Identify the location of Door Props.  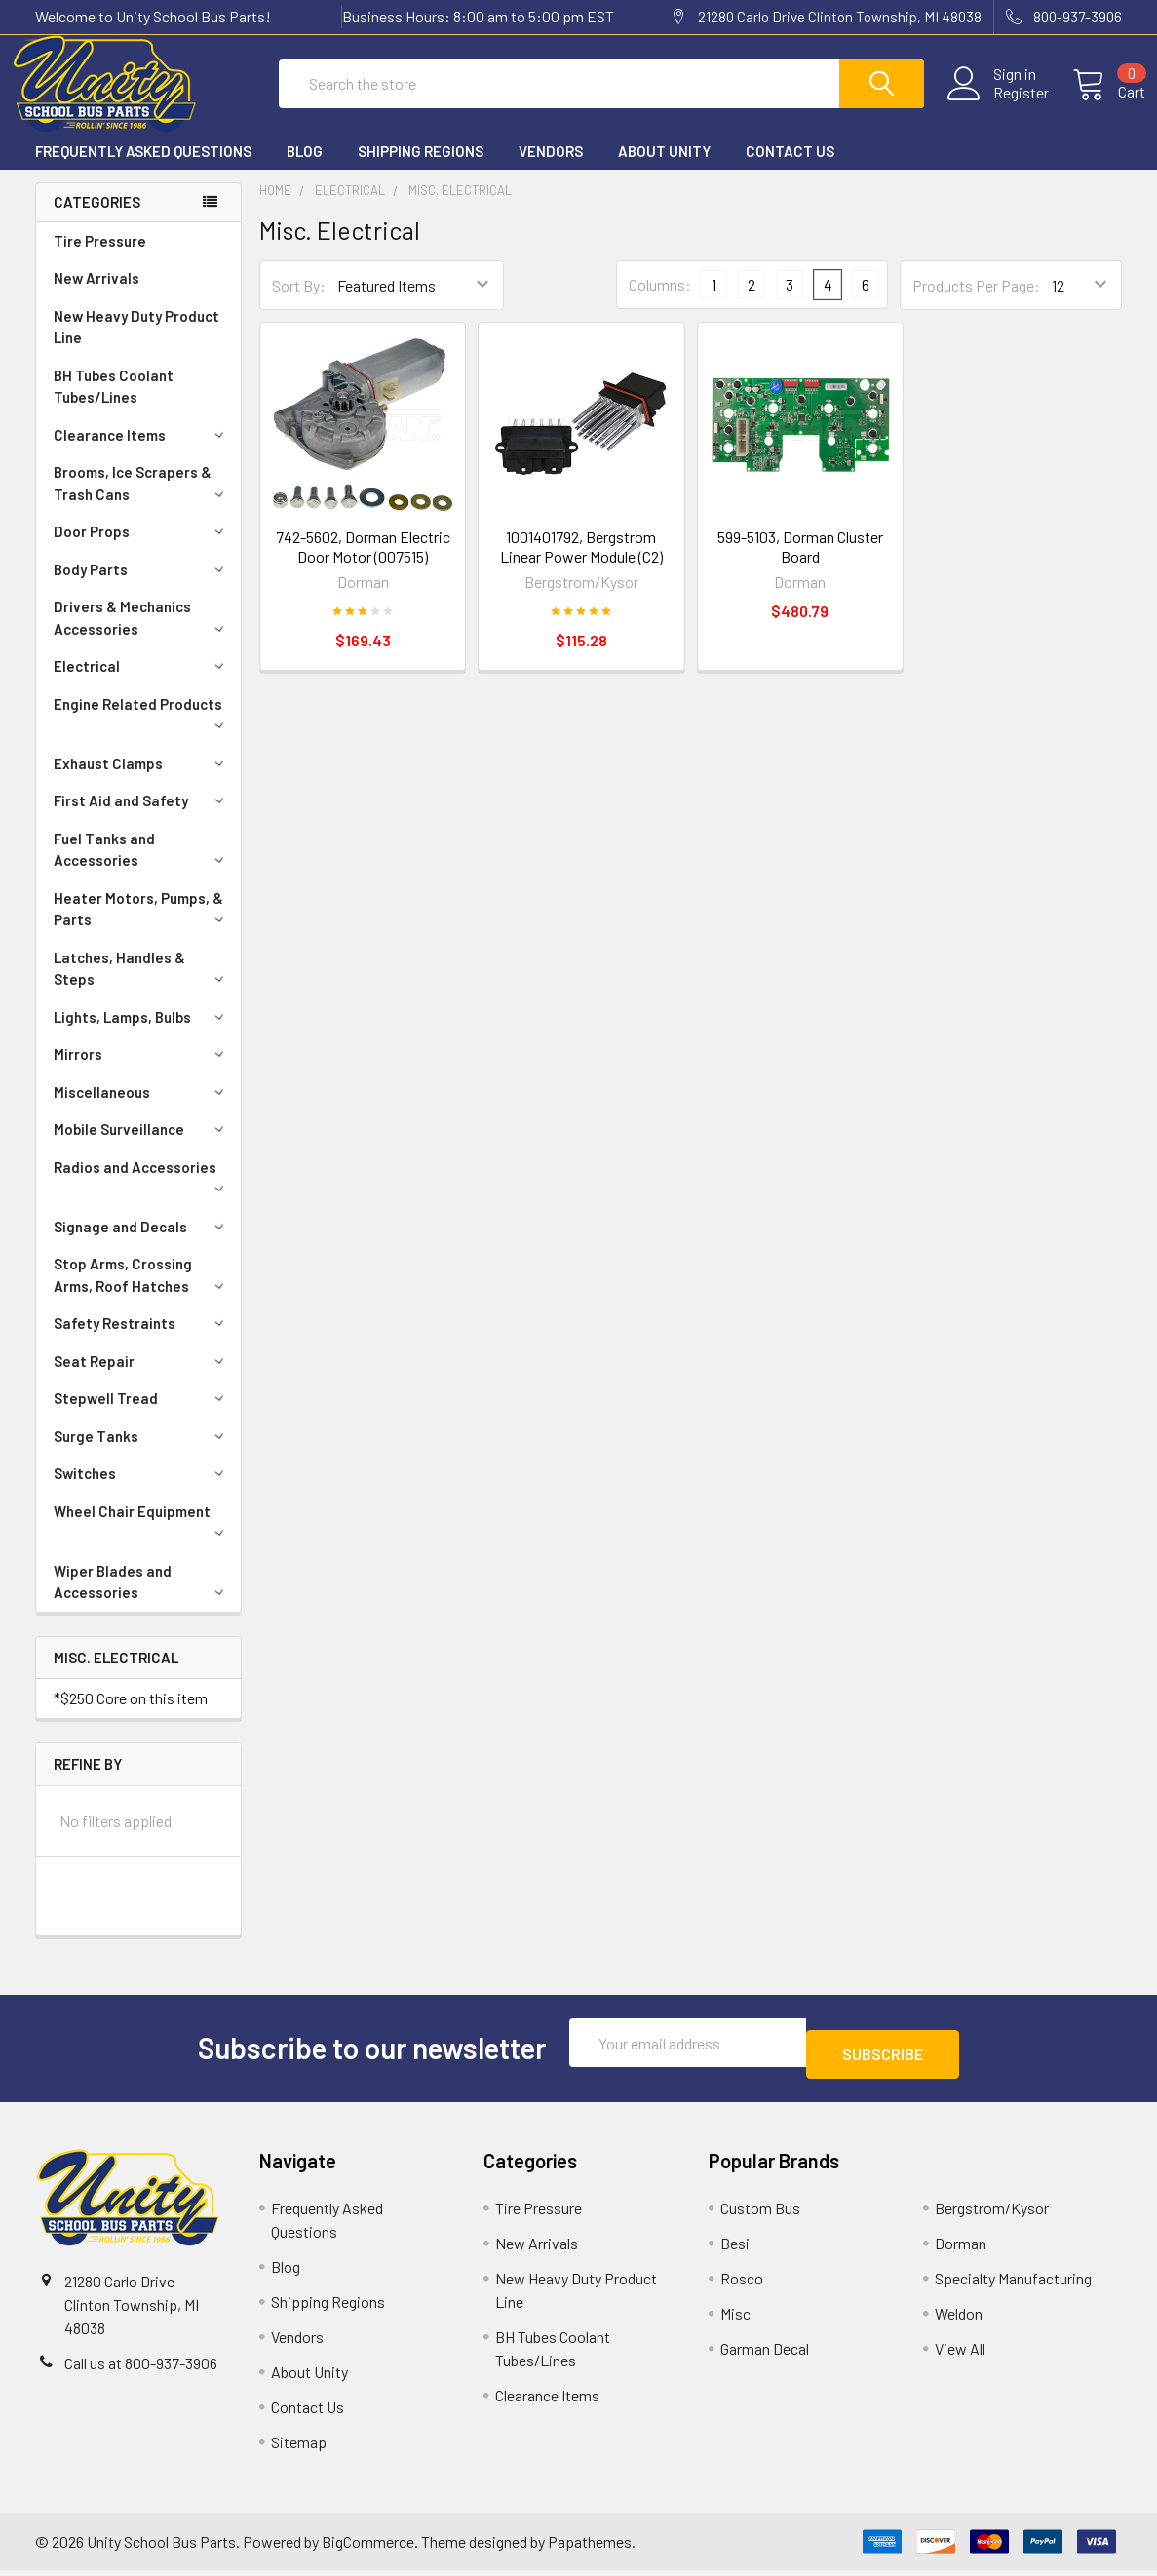
(142, 549).